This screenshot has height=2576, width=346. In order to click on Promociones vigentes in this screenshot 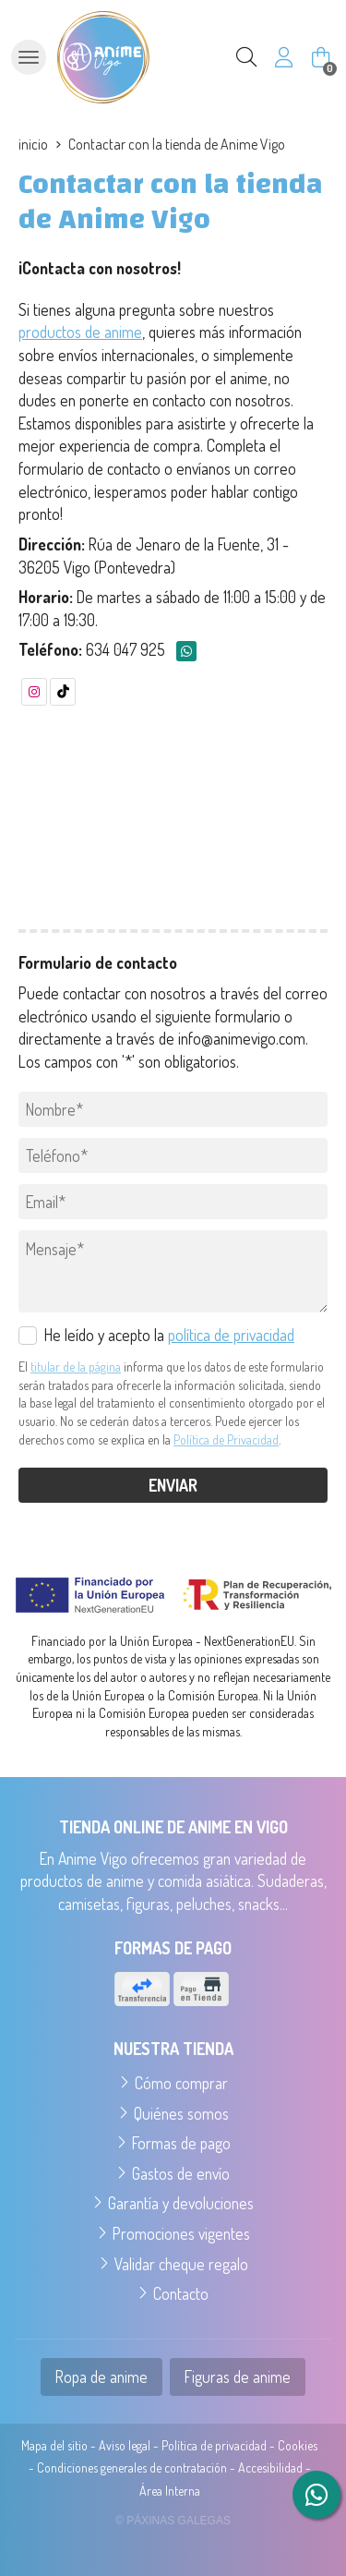, I will do `click(181, 2233)`.